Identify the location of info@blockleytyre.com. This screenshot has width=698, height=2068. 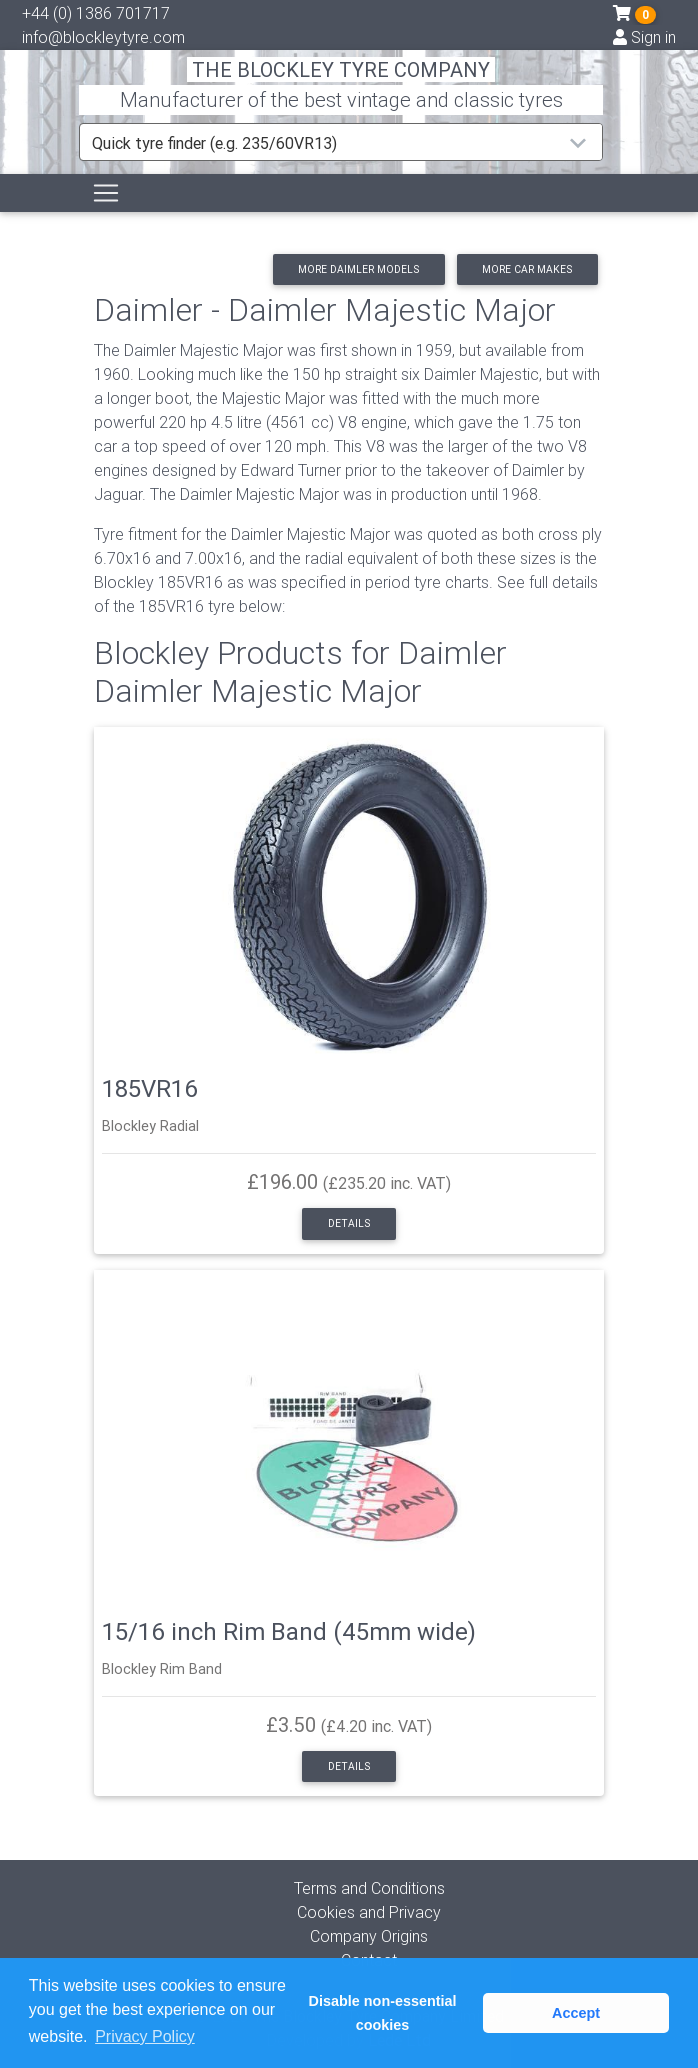
(103, 37).